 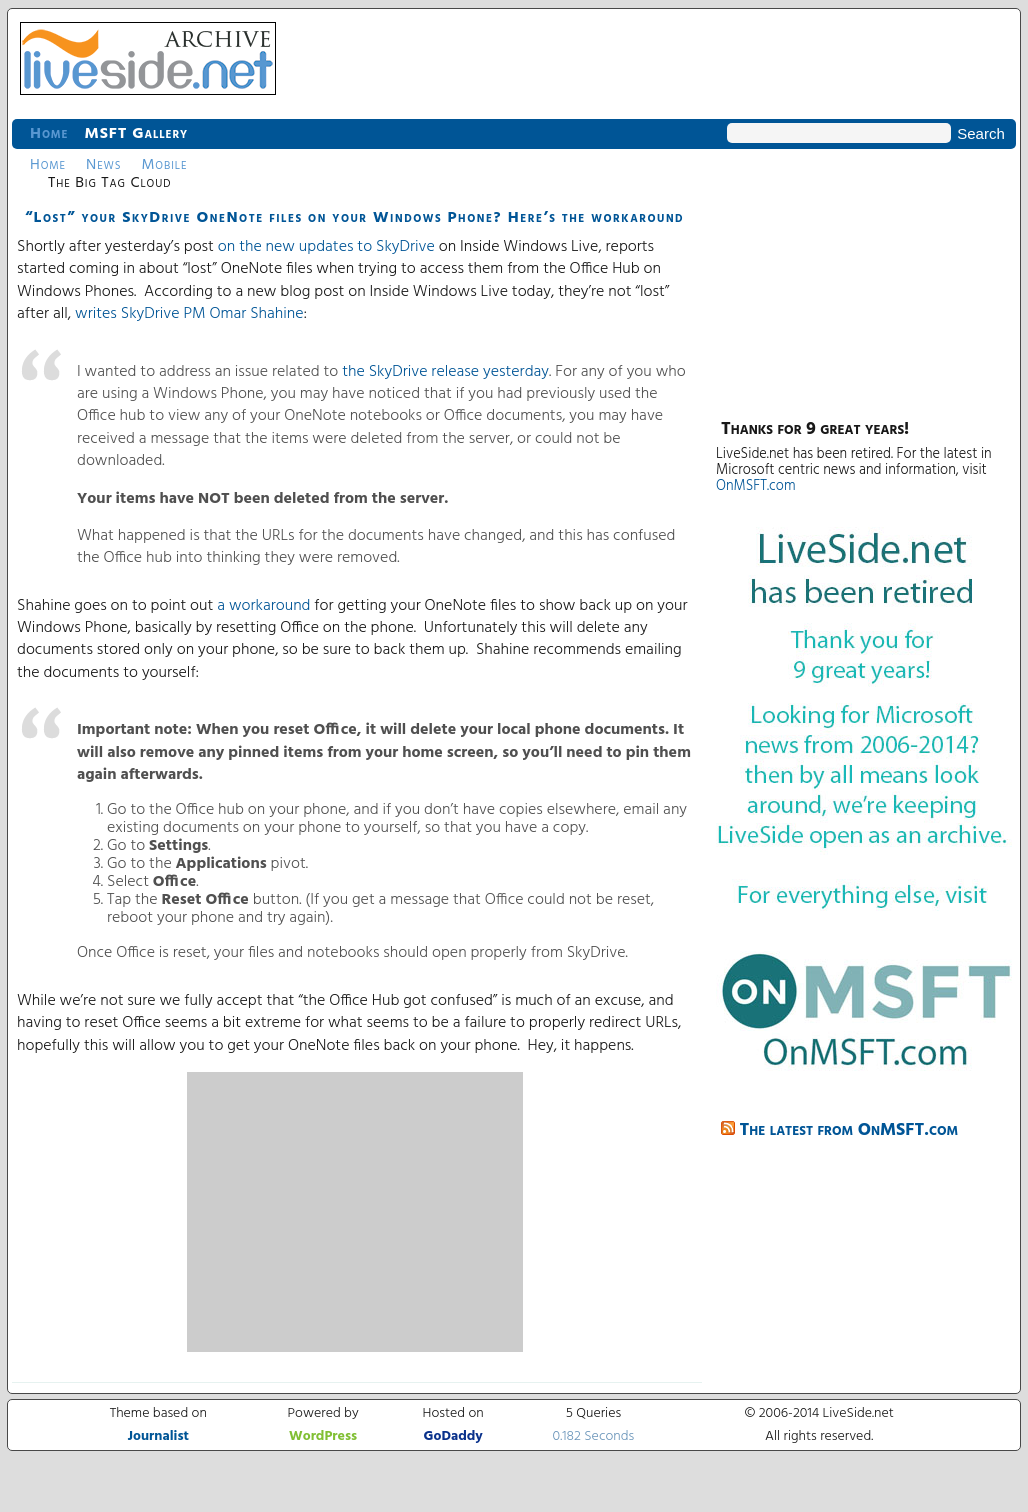 What do you see at coordinates (136, 134) in the screenshot?
I see `MSFT Gallery` at bounding box center [136, 134].